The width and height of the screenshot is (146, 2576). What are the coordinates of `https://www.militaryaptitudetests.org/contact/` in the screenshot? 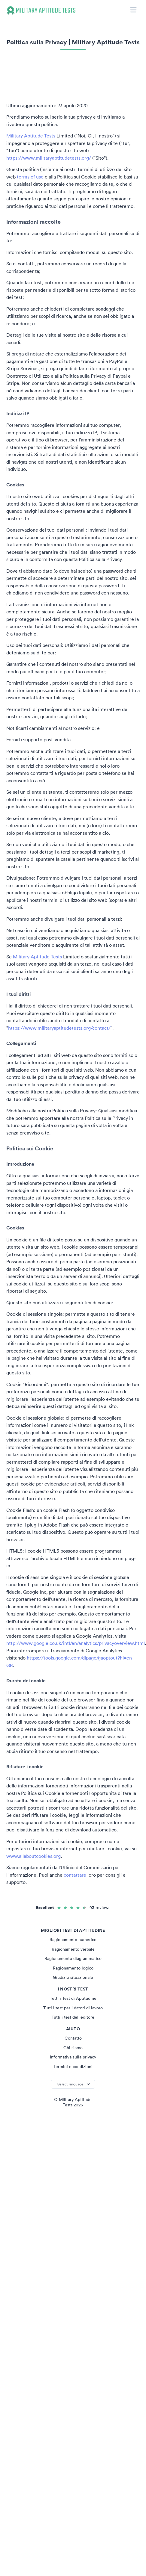 It's located at (59, 1028).